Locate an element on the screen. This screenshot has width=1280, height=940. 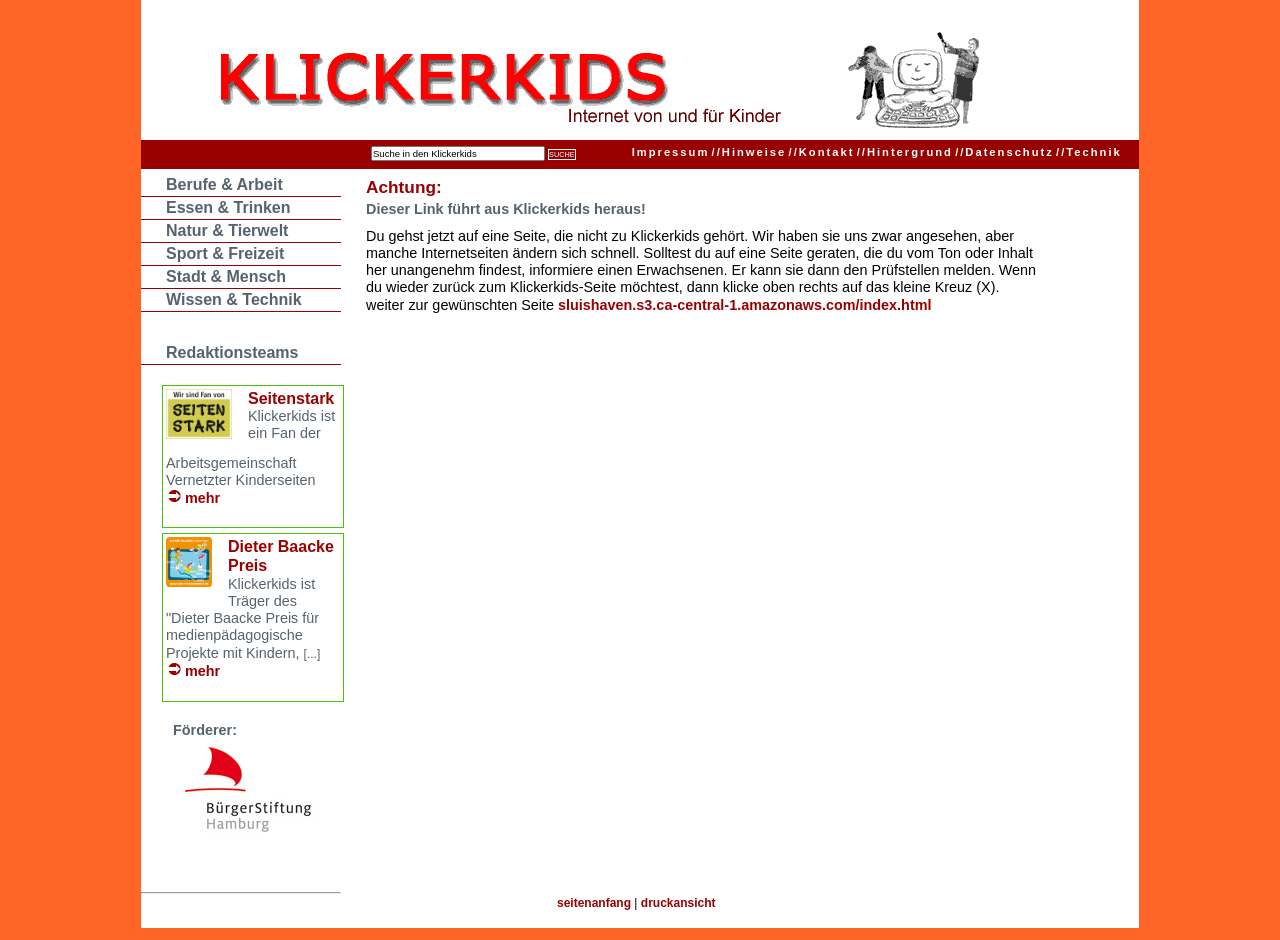
Impressum is located at coordinates (671, 152).